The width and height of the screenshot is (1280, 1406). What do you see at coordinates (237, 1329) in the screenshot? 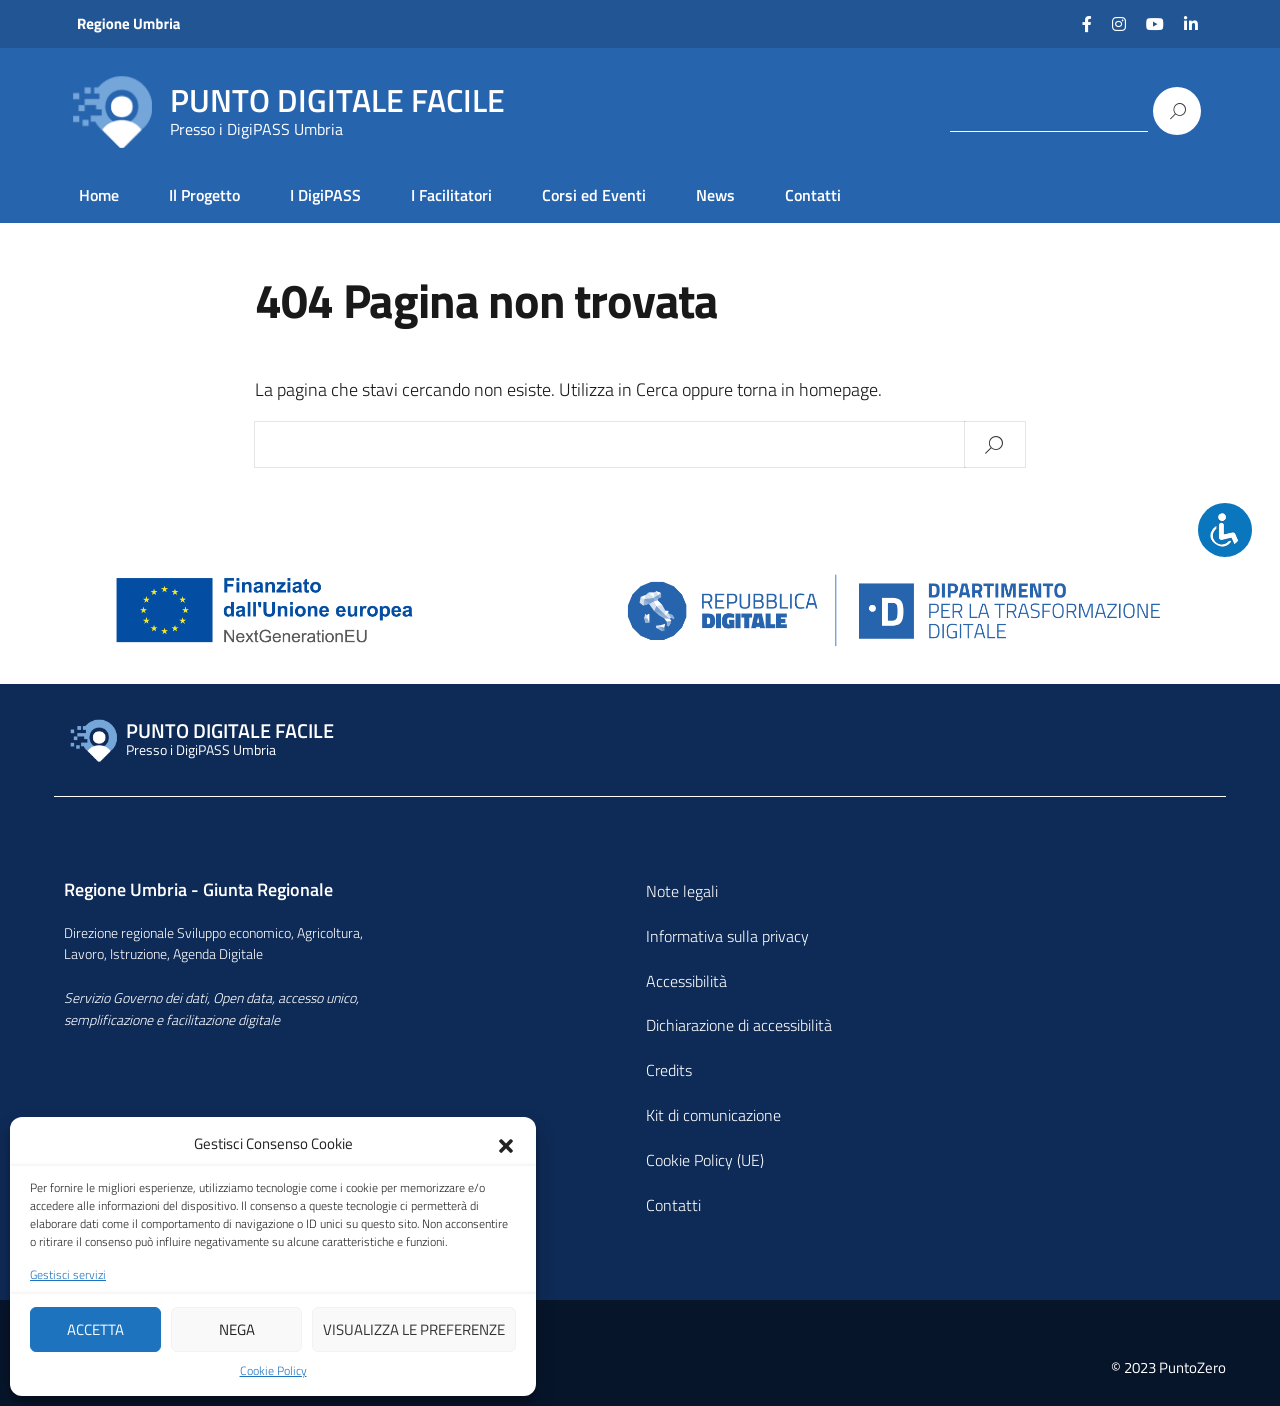
I see `Nega` at bounding box center [237, 1329].